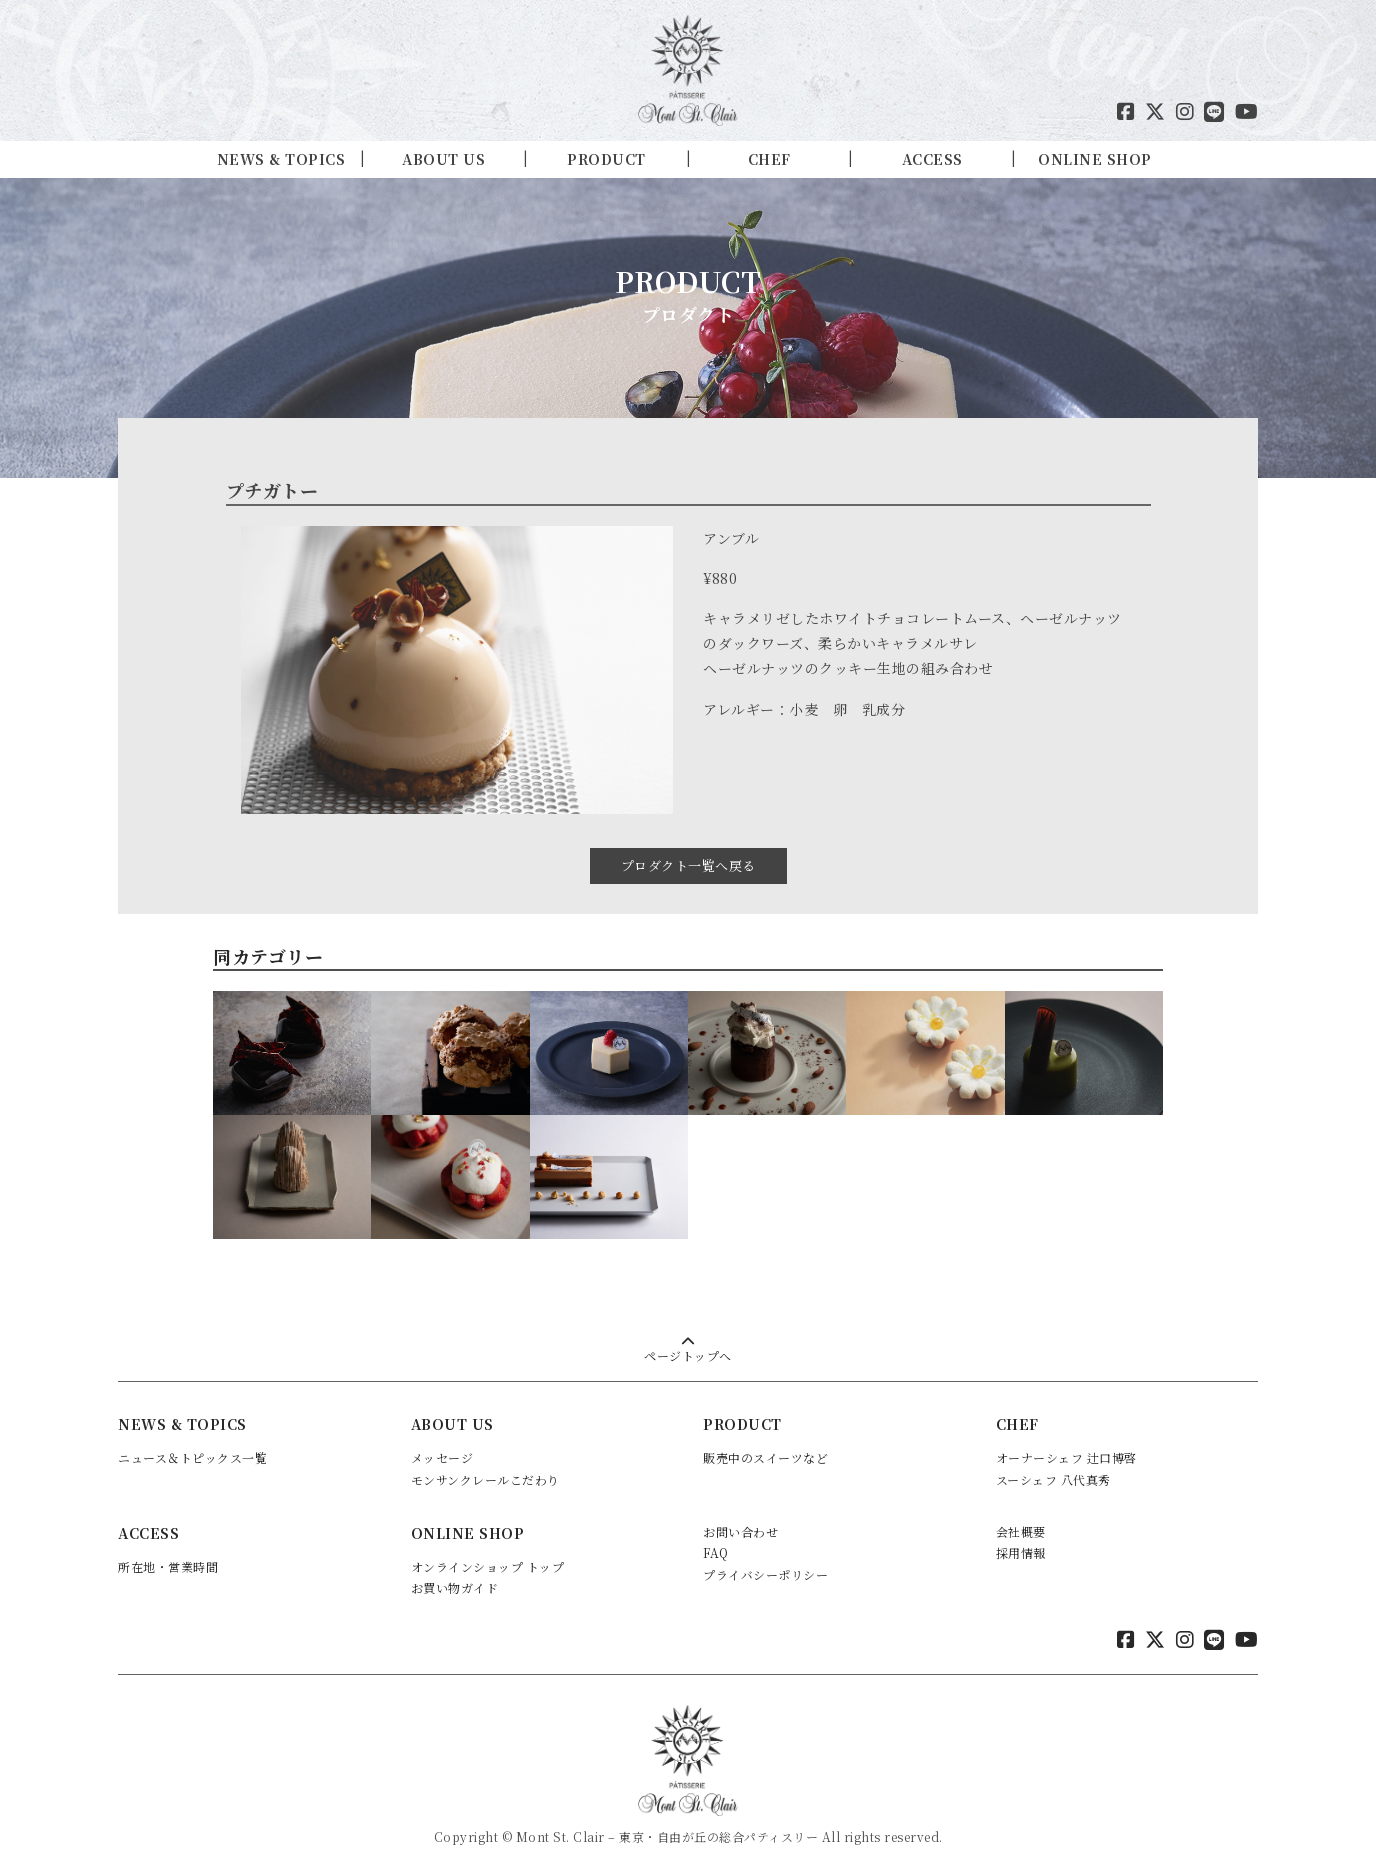  I want to click on プライバシーポリシー, so click(765, 1569).